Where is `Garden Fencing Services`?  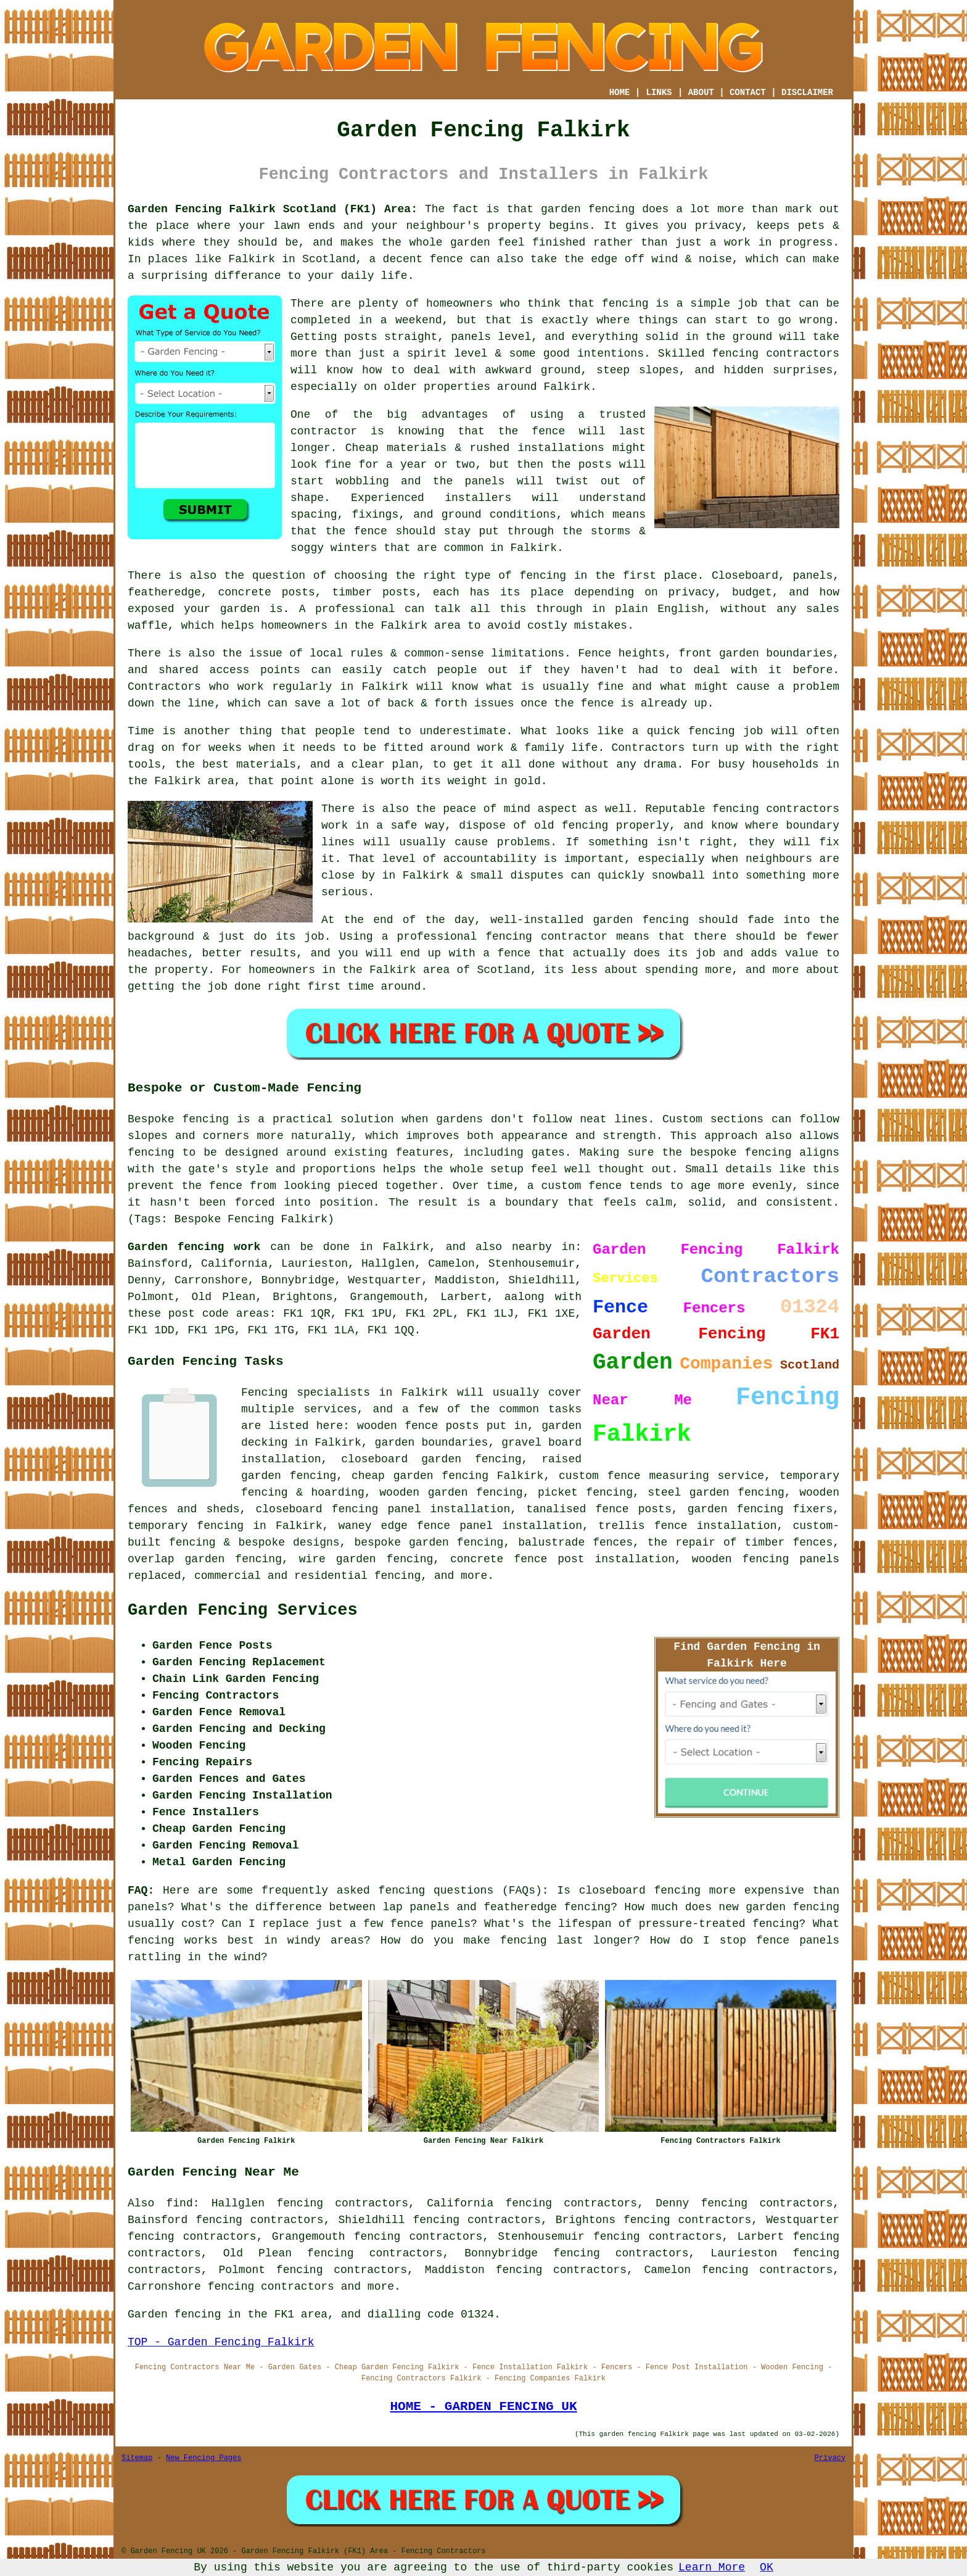
Garden Fencing Services is located at coordinates (243, 1610).